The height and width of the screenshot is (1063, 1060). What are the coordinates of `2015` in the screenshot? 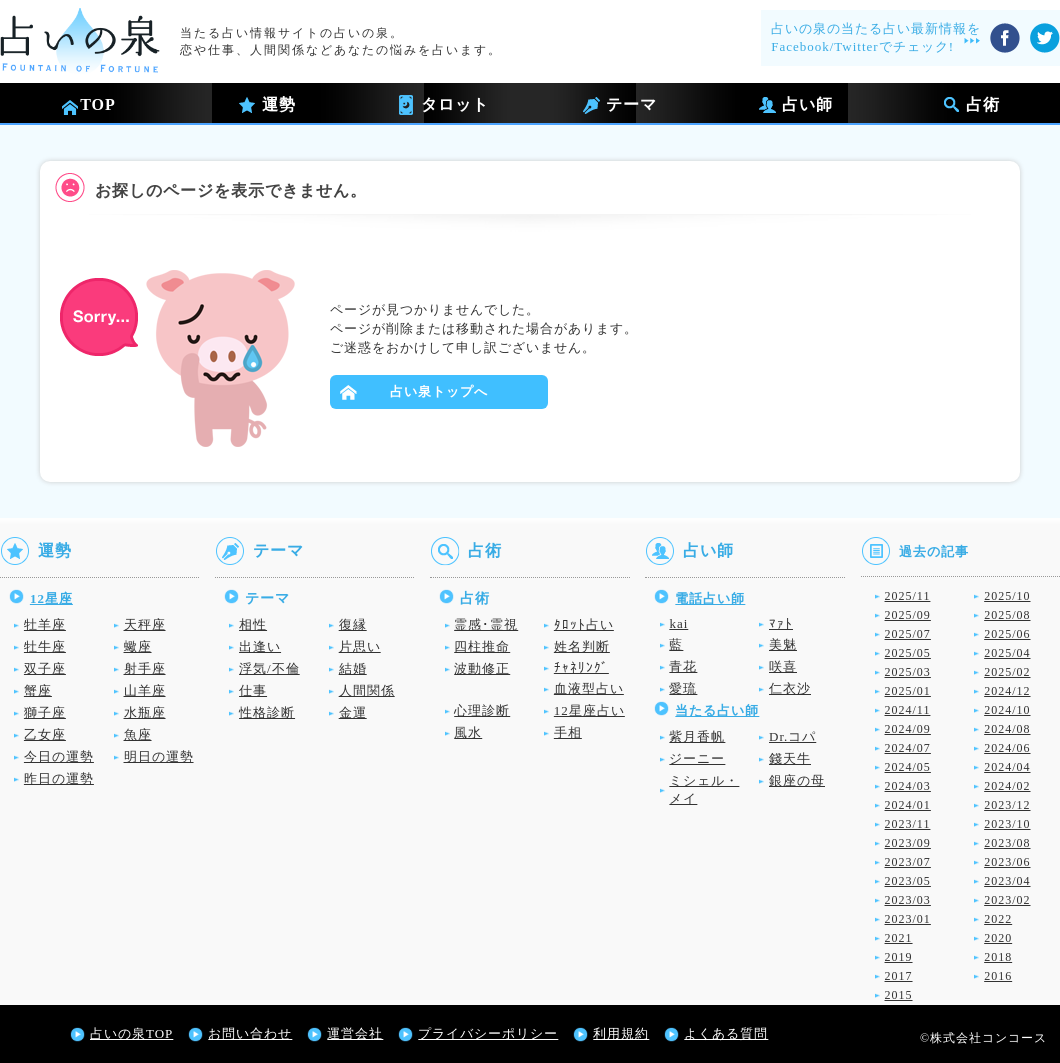 It's located at (899, 995).